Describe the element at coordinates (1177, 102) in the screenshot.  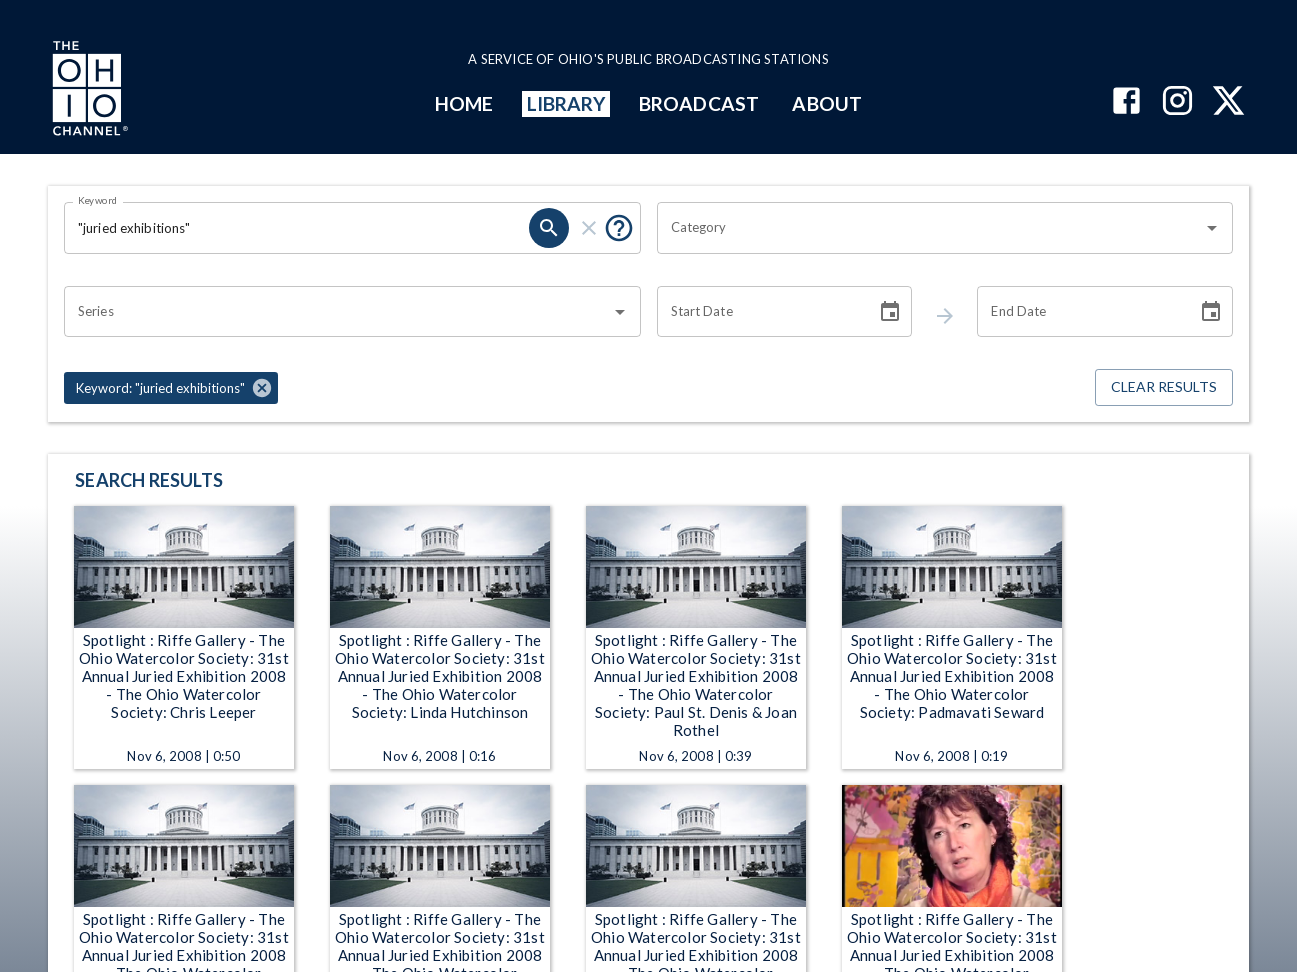
I see `[The Ohio Channel on Instagram]` at that location.